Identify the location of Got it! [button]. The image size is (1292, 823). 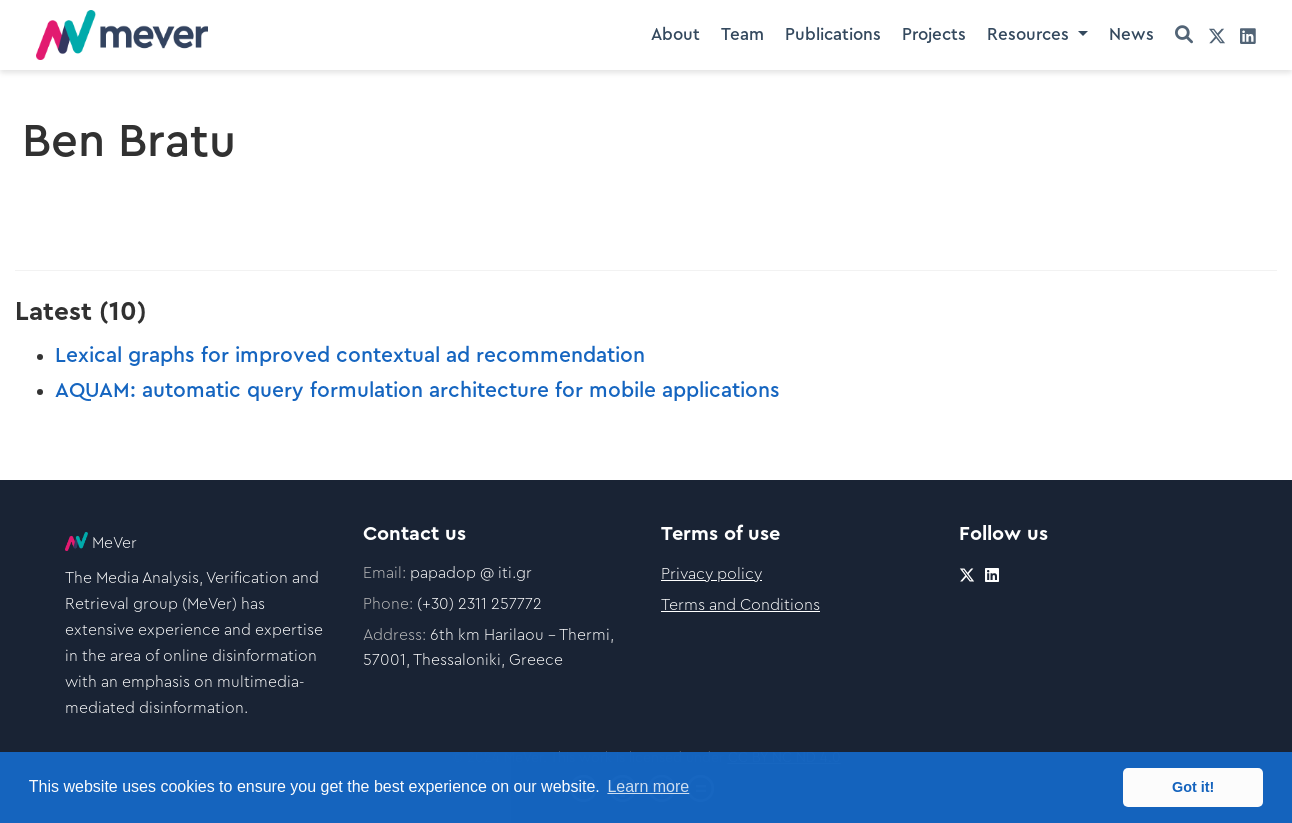
(1193, 787).